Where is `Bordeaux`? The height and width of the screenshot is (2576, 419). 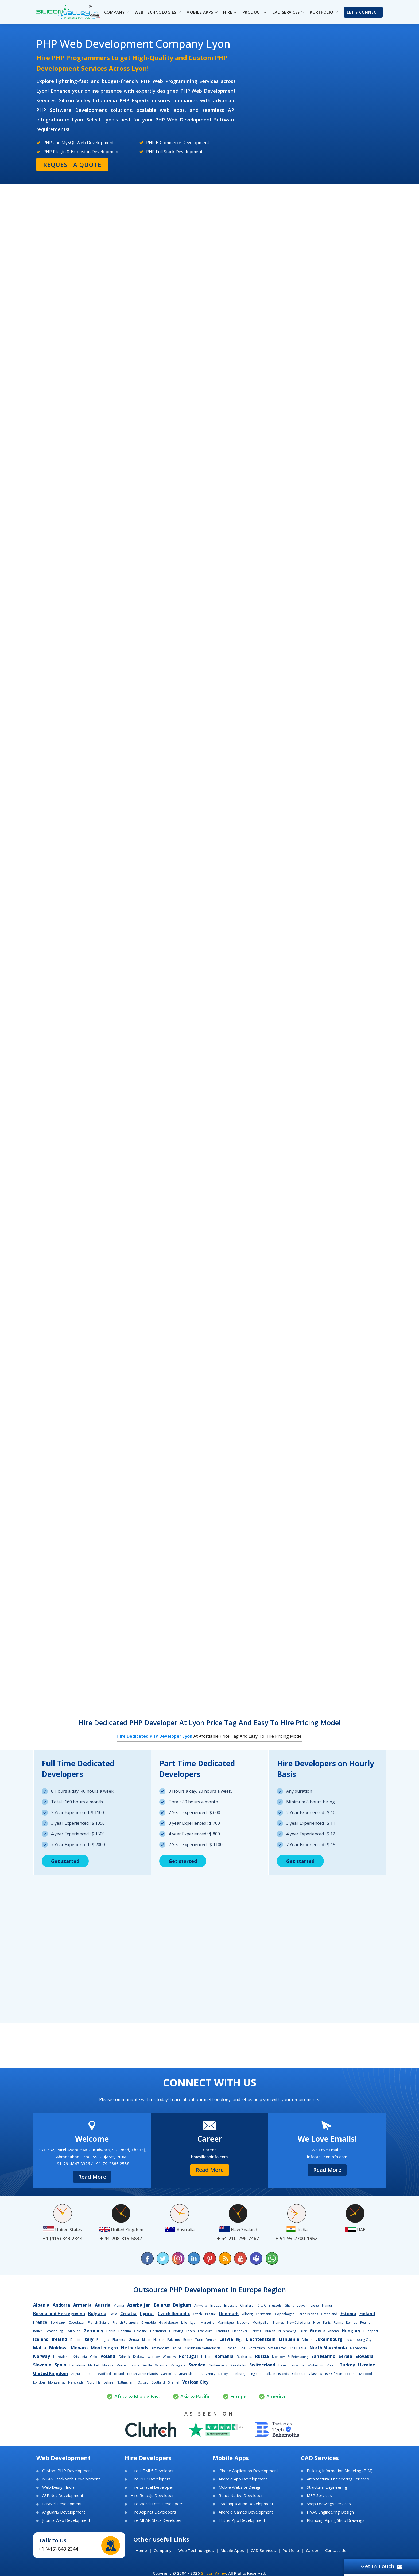 Bordeaux is located at coordinates (58, 2322).